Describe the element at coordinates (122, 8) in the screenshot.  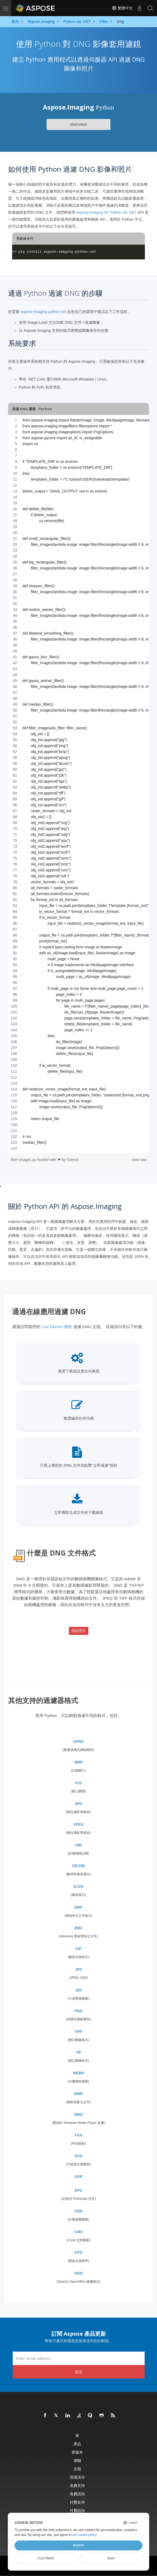
I see `繁體中文` at that location.